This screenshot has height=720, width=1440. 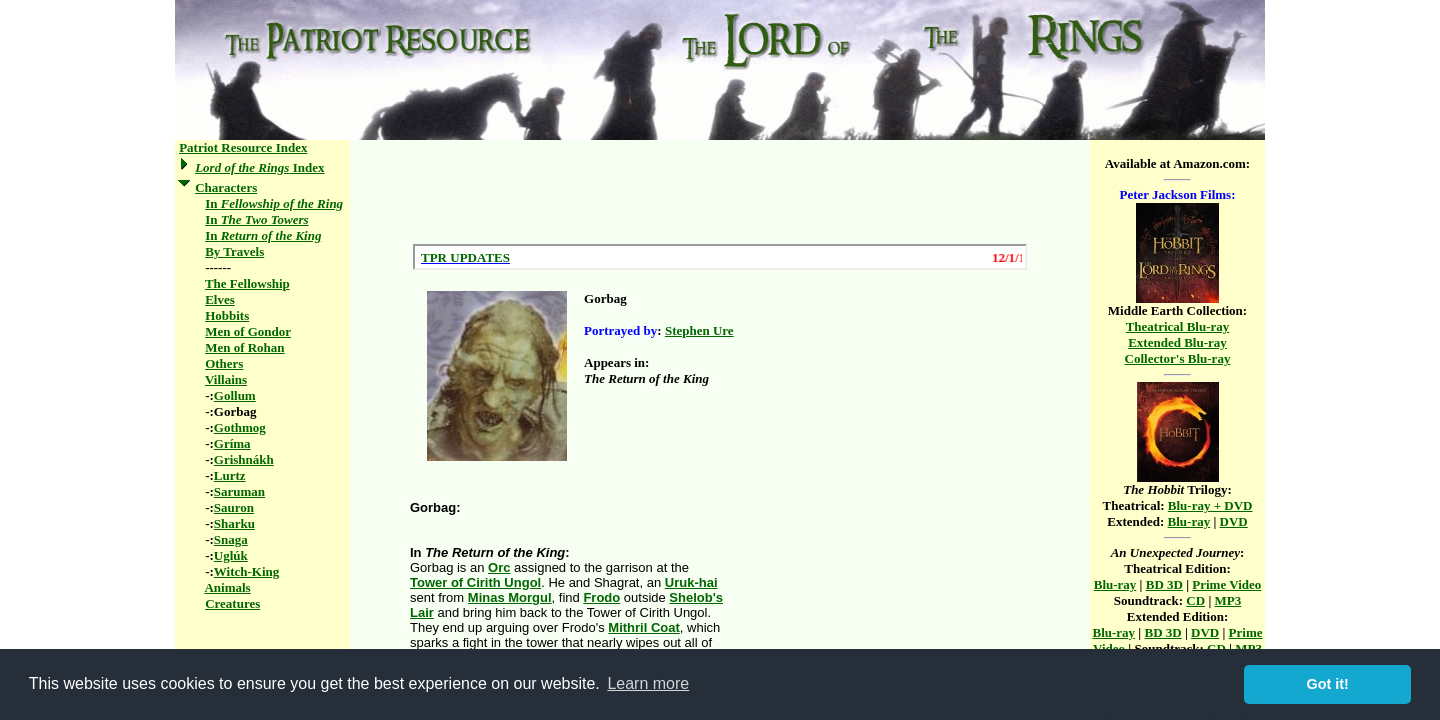 What do you see at coordinates (232, 603) in the screenshot?
I see `Creatures` at bounding box center [232, 603].